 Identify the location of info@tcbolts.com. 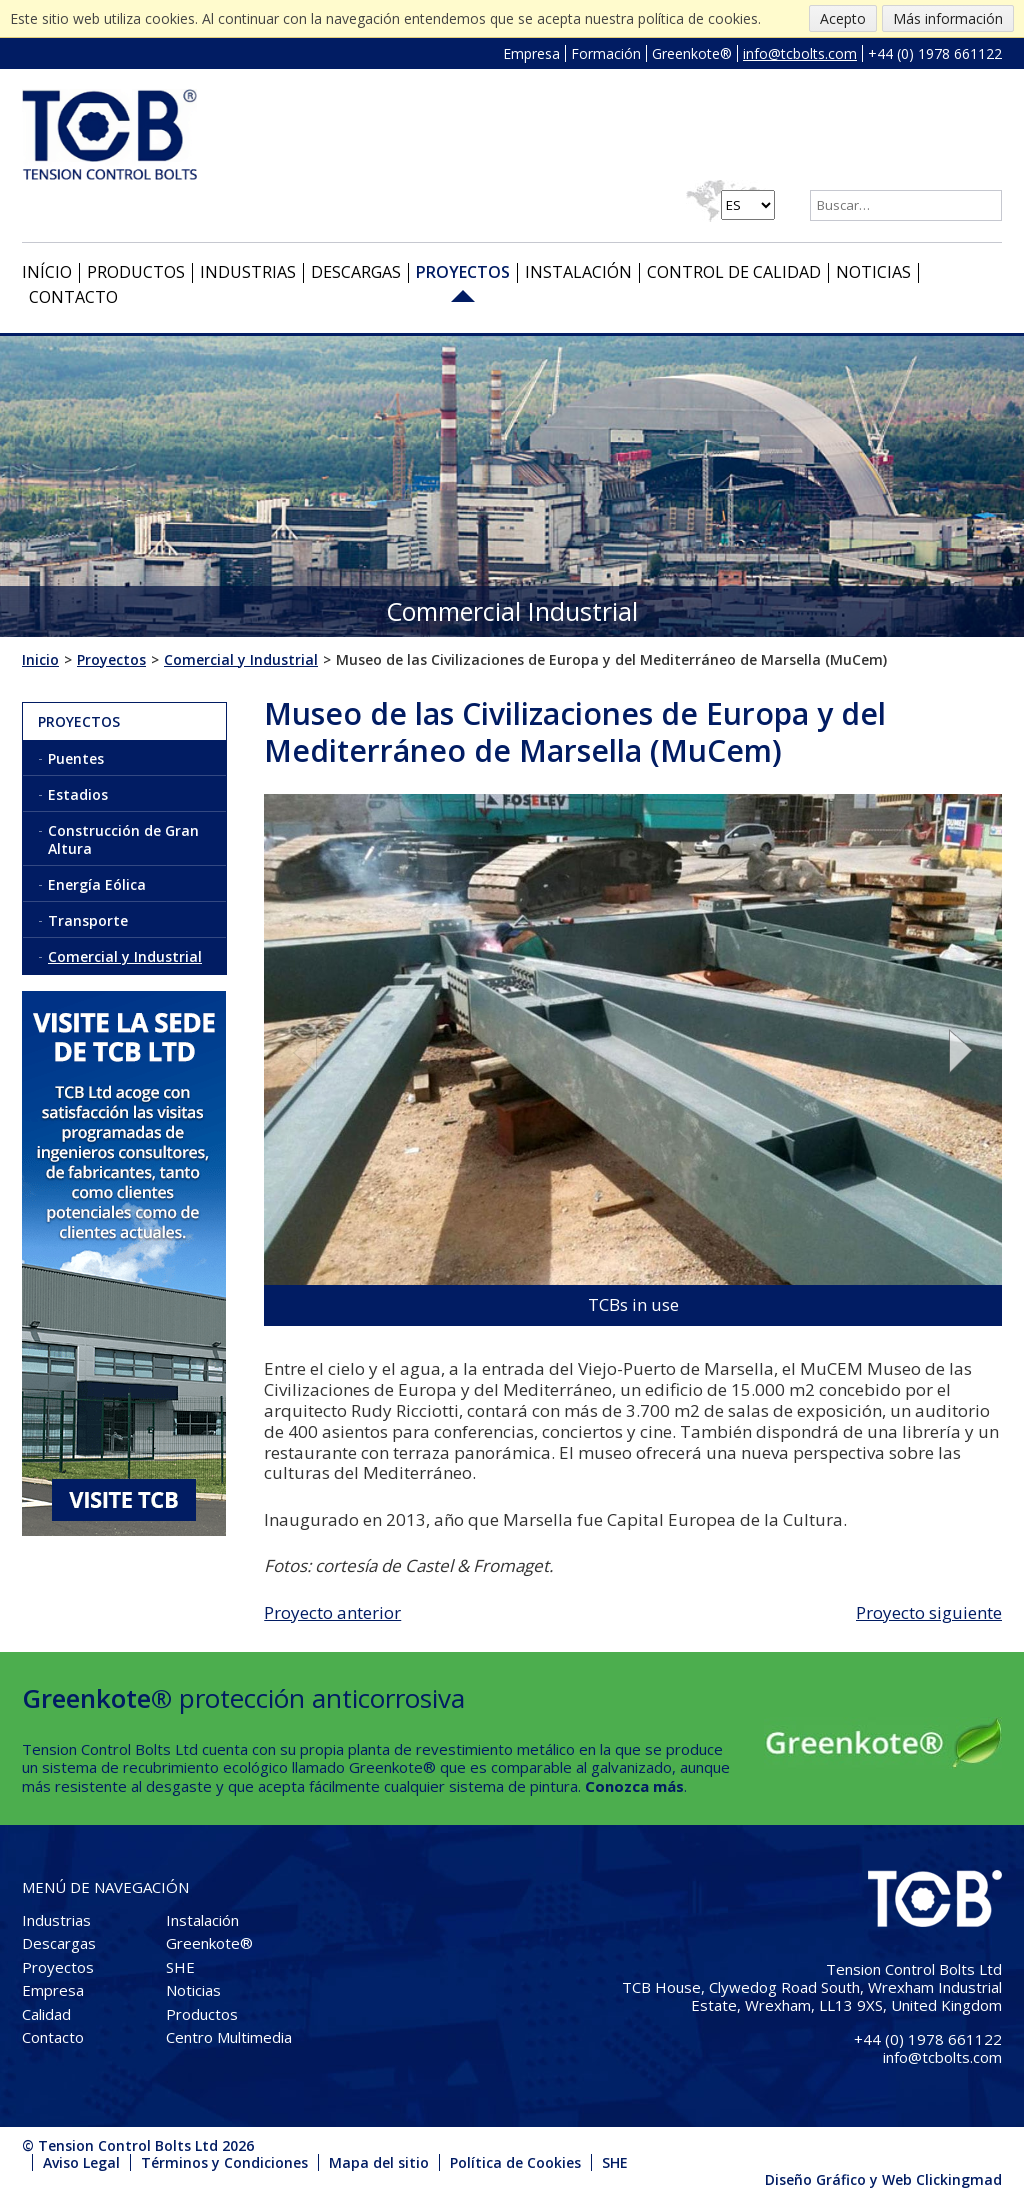
(800, 53).